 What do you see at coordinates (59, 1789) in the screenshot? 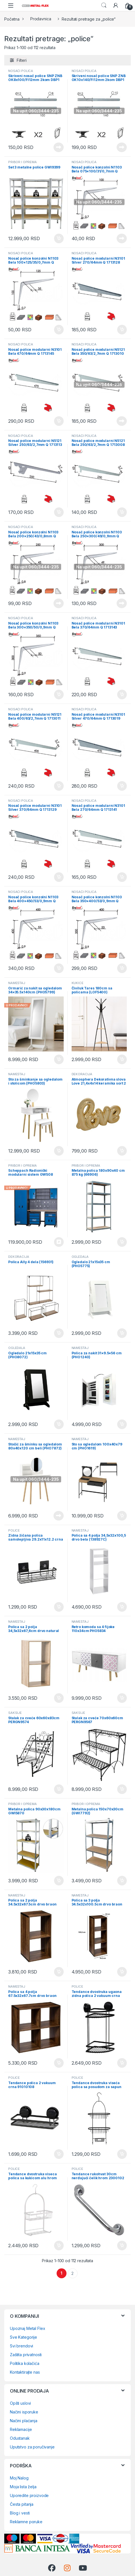
I see `Dodaj u korpu [Dodaj u korpu: „Stalak za cveće 60x60x83cm PERGN9574“]` at bounding box center [59, 1789].